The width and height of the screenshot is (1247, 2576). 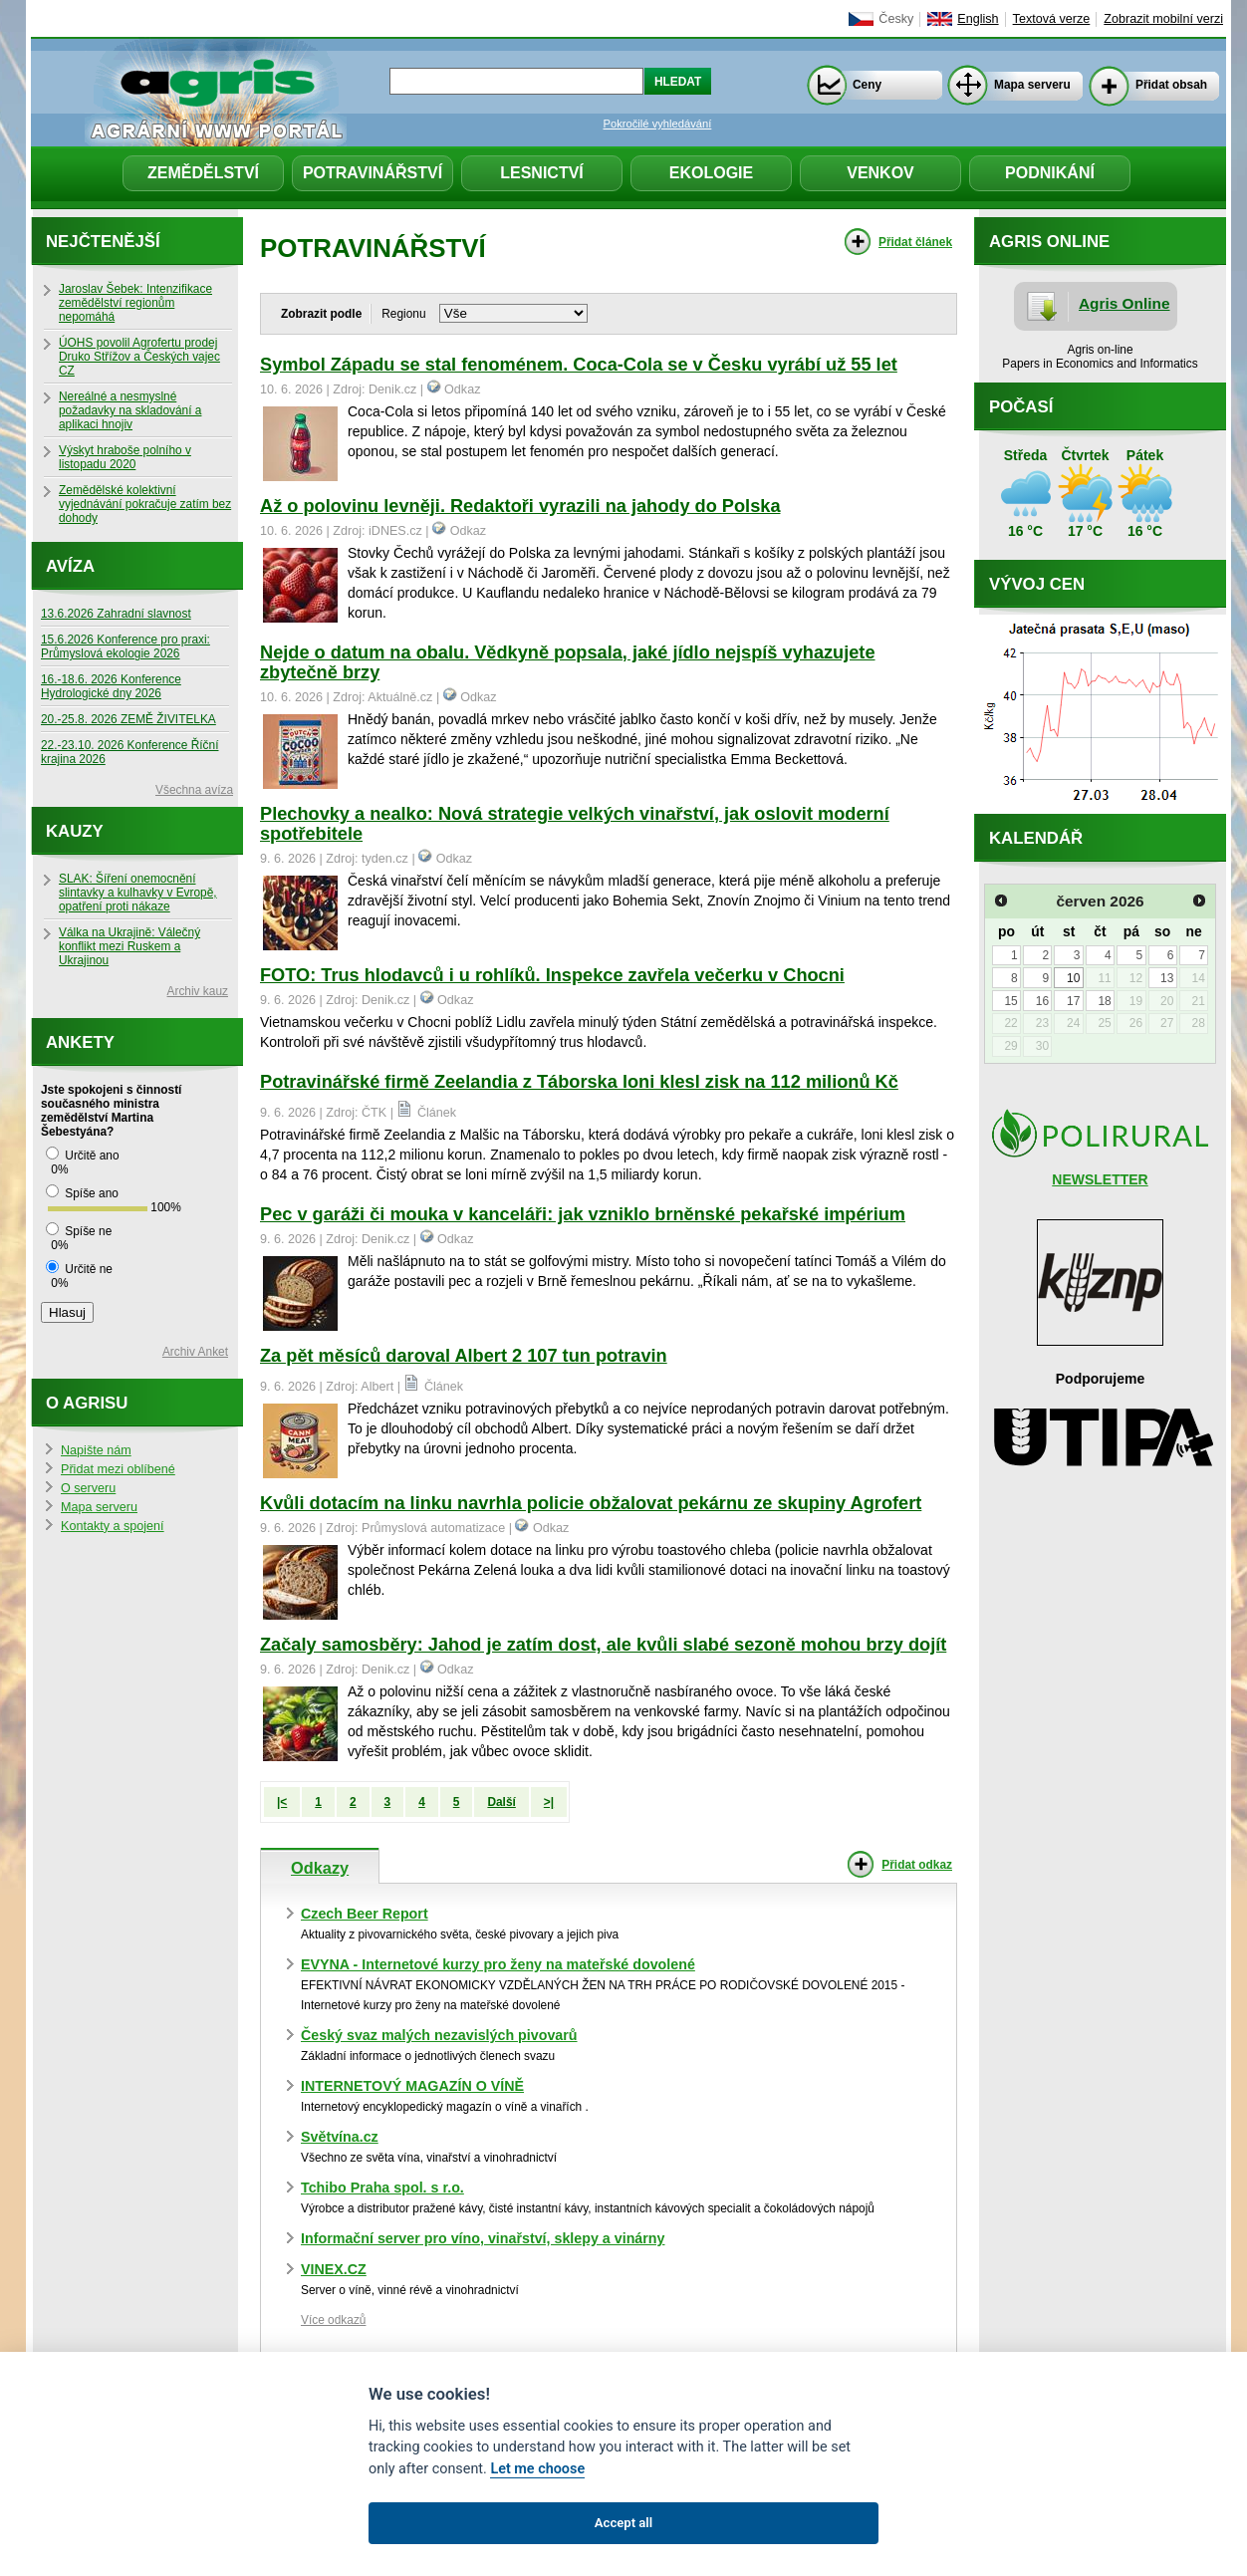 What do you see at coordinates (977, 19) in the screenshot?
I see `English` at bounding box center [977, 19].